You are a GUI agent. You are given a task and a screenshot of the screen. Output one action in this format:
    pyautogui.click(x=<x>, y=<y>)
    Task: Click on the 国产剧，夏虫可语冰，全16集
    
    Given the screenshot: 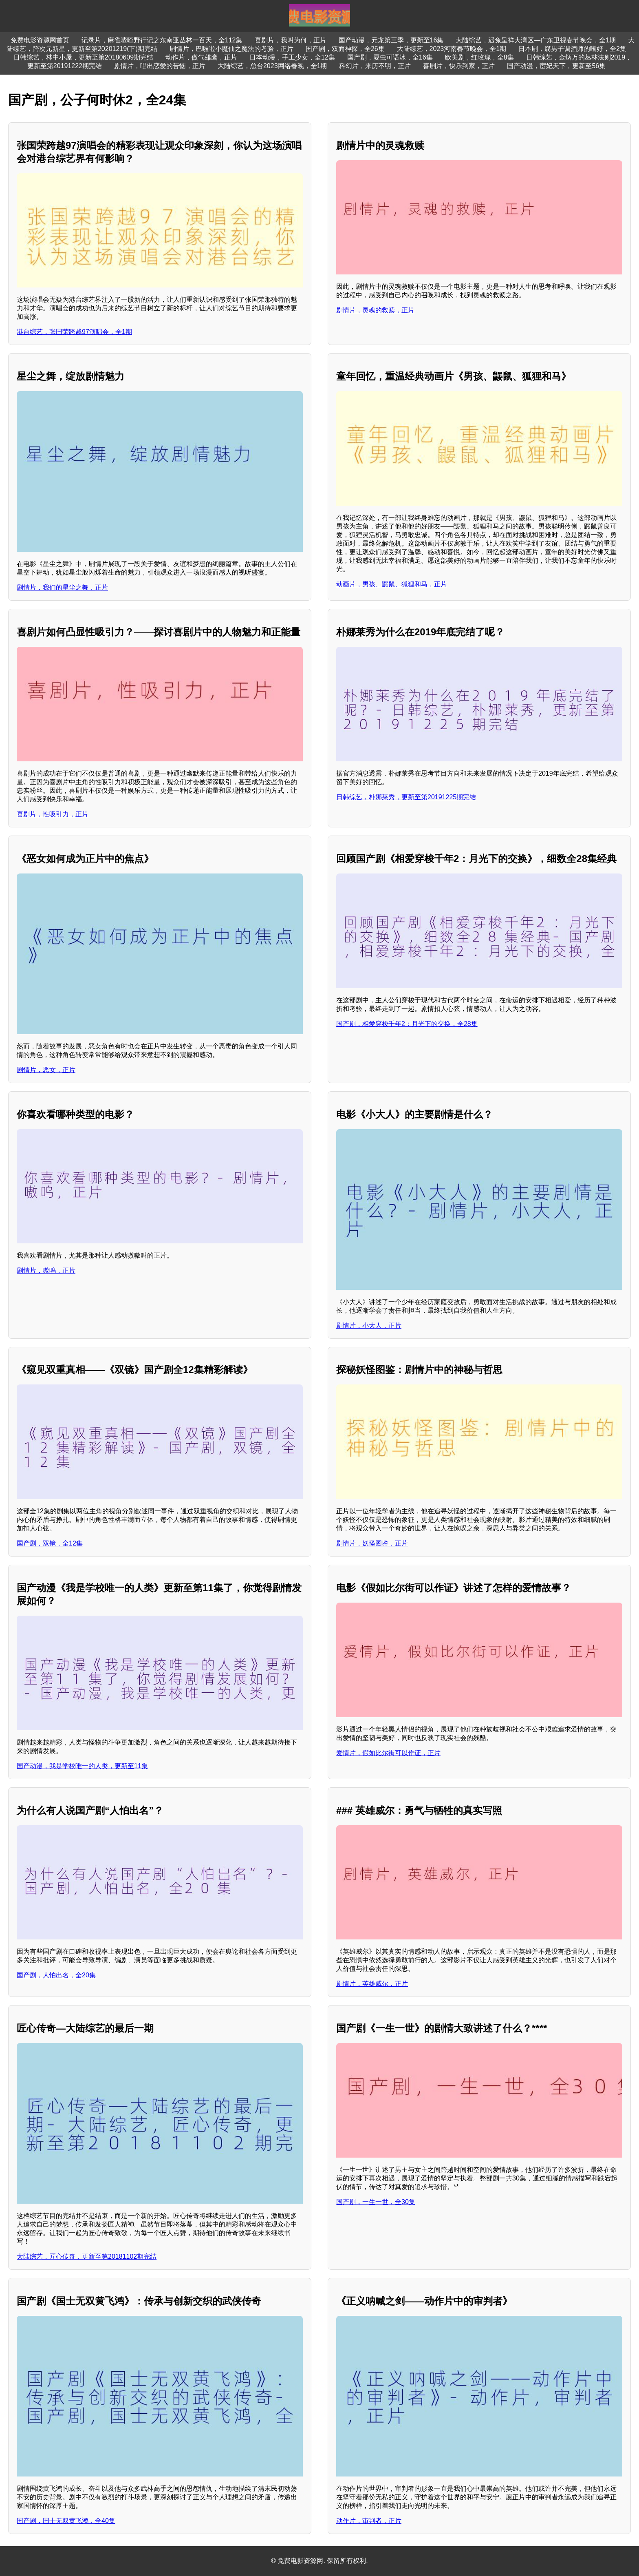 What is the action you would take?
    pyautogui.click(x=390, y=57)
    